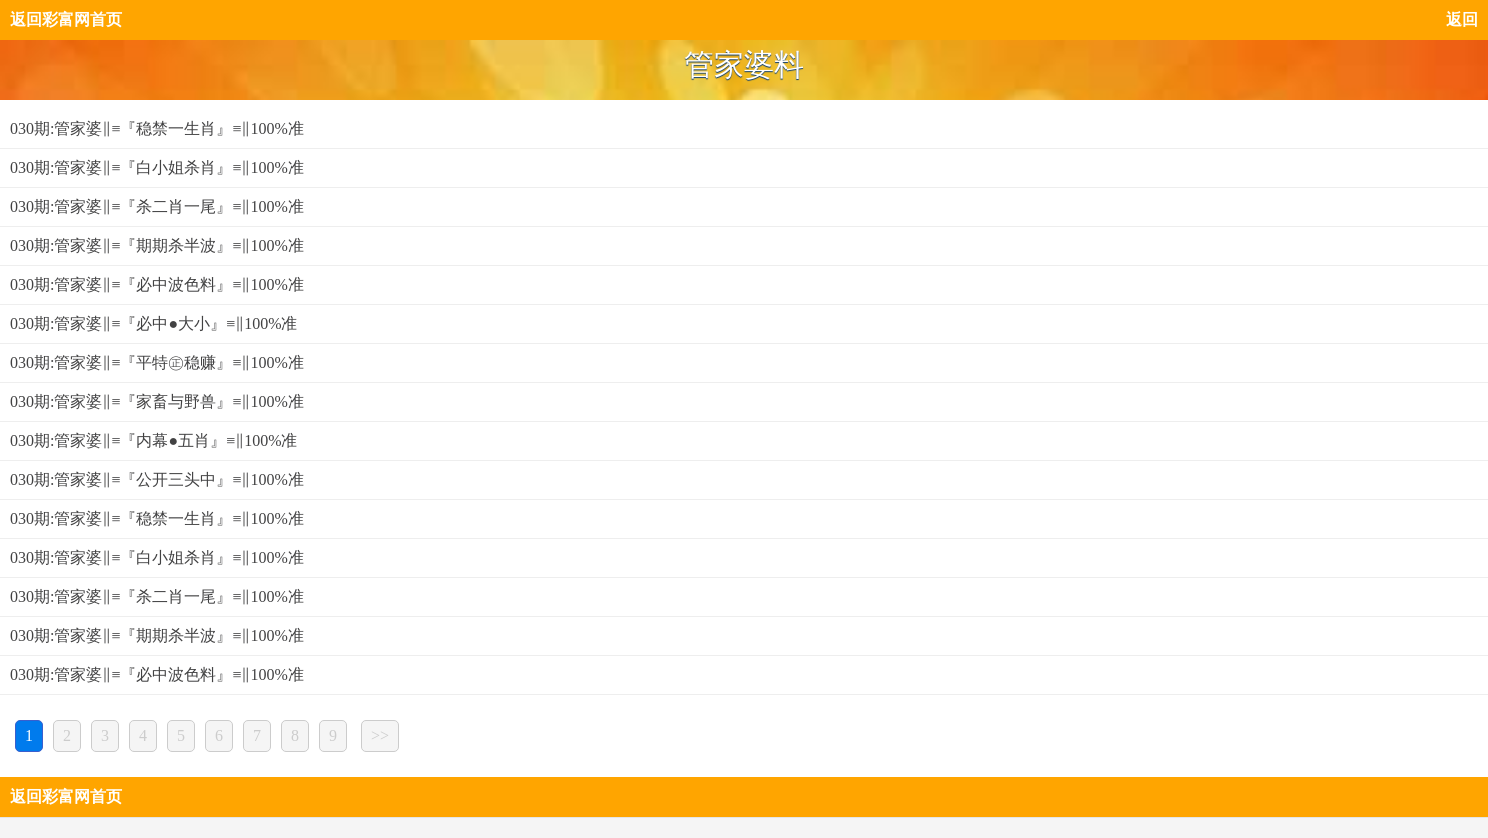 The width and height of the screenshot is (1488, 838). What do you see at coordinates (157, 401) in the screenshot?
I see `030期:管家婆‖≡『家畜与野兽』≡‖100%准` at bounding box center [157, 401].